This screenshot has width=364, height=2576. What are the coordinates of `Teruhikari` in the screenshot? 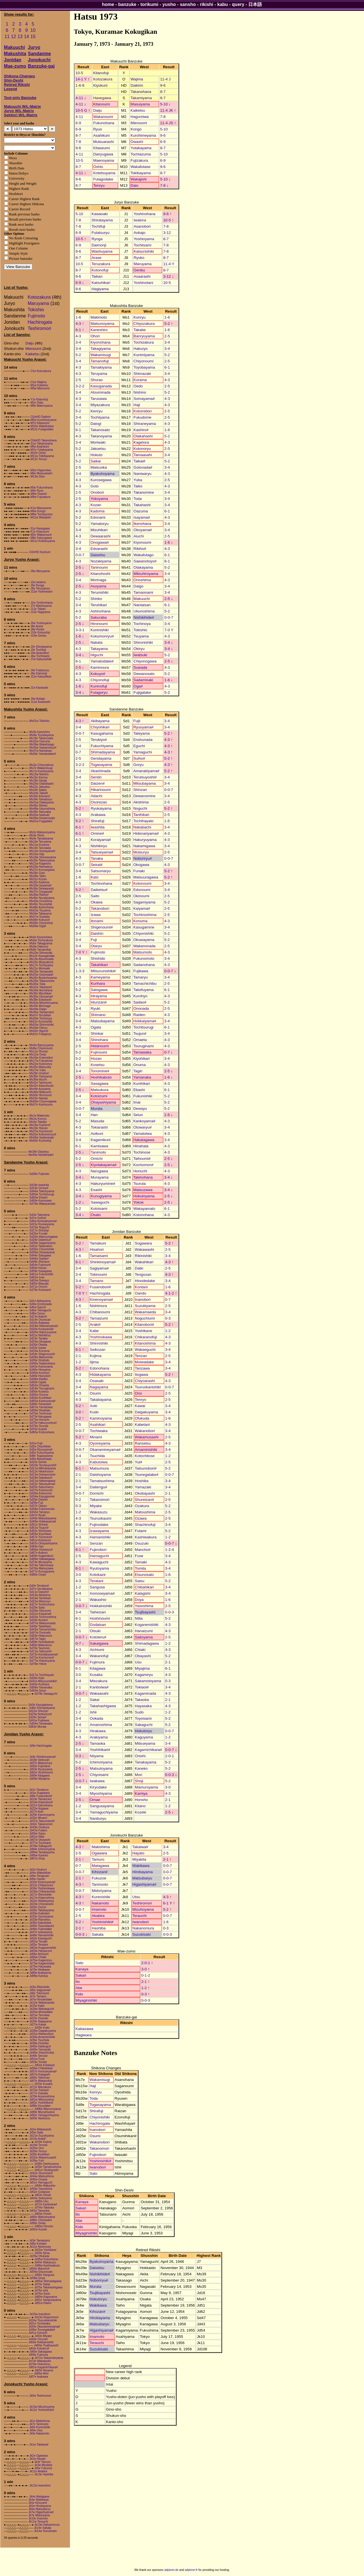 It's located at (98, 605).